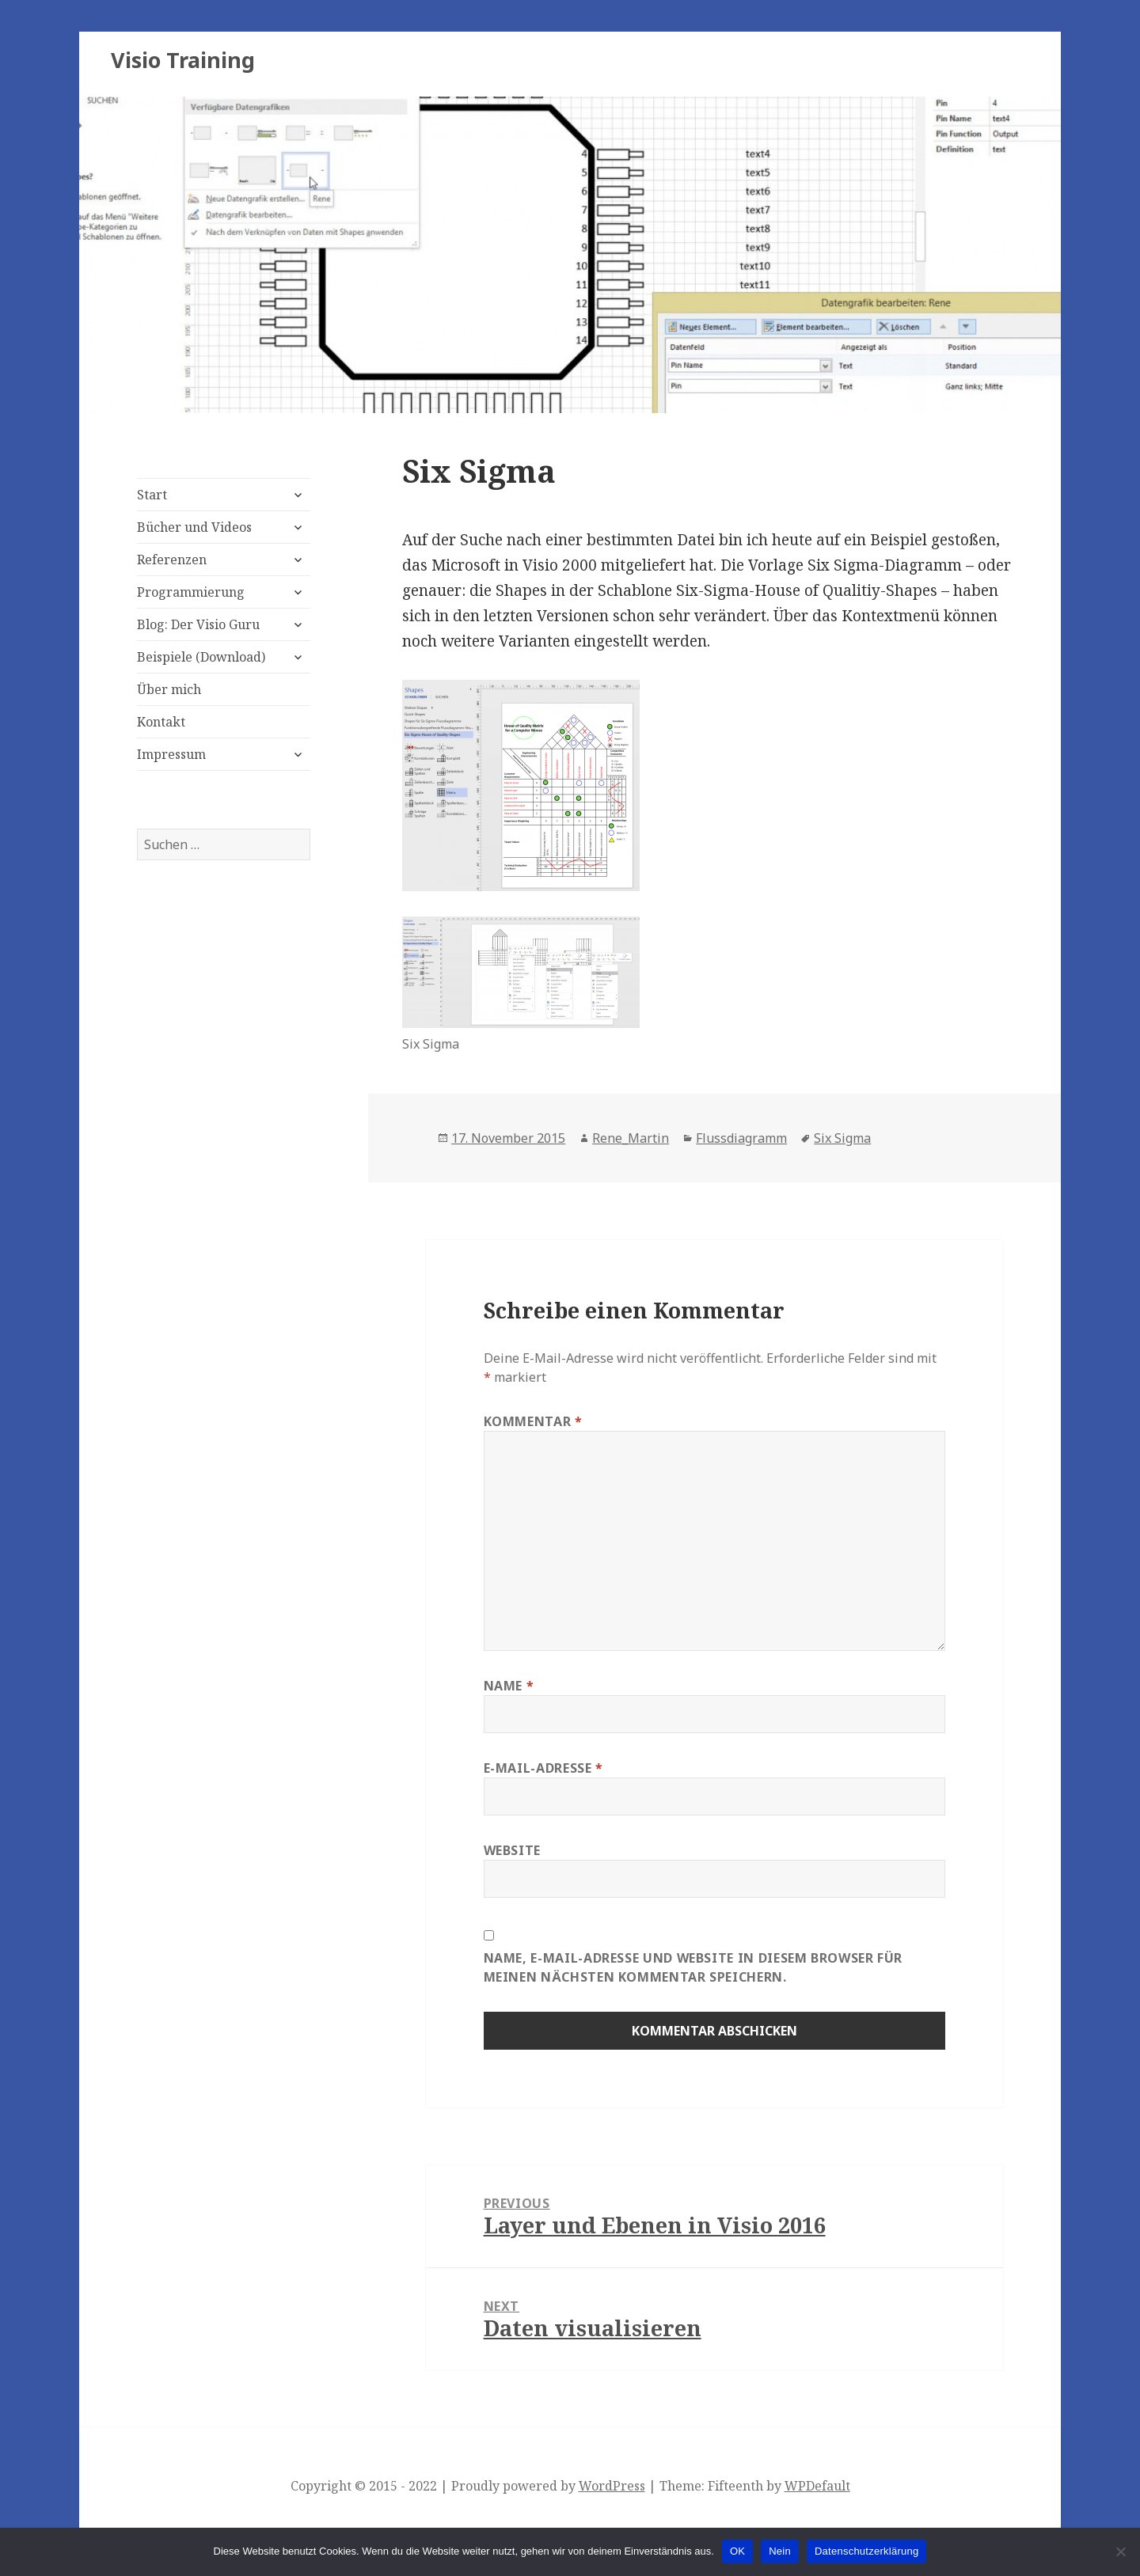  I want to click on WPDefault, so click(817, 2485).